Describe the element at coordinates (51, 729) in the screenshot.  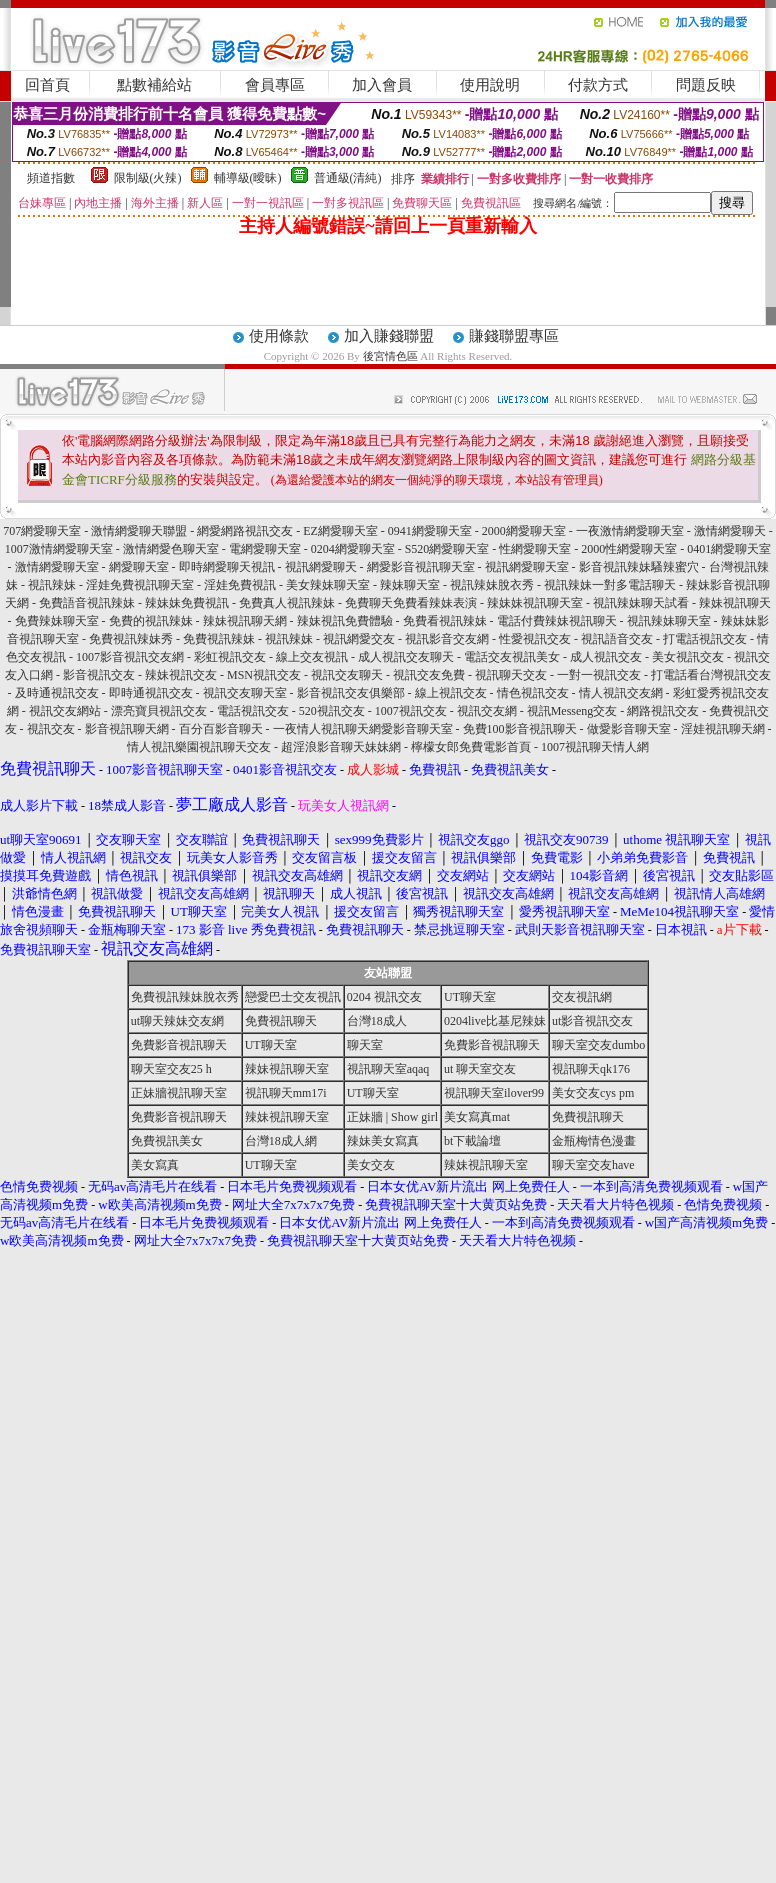
I see `視訊交友` at that location.